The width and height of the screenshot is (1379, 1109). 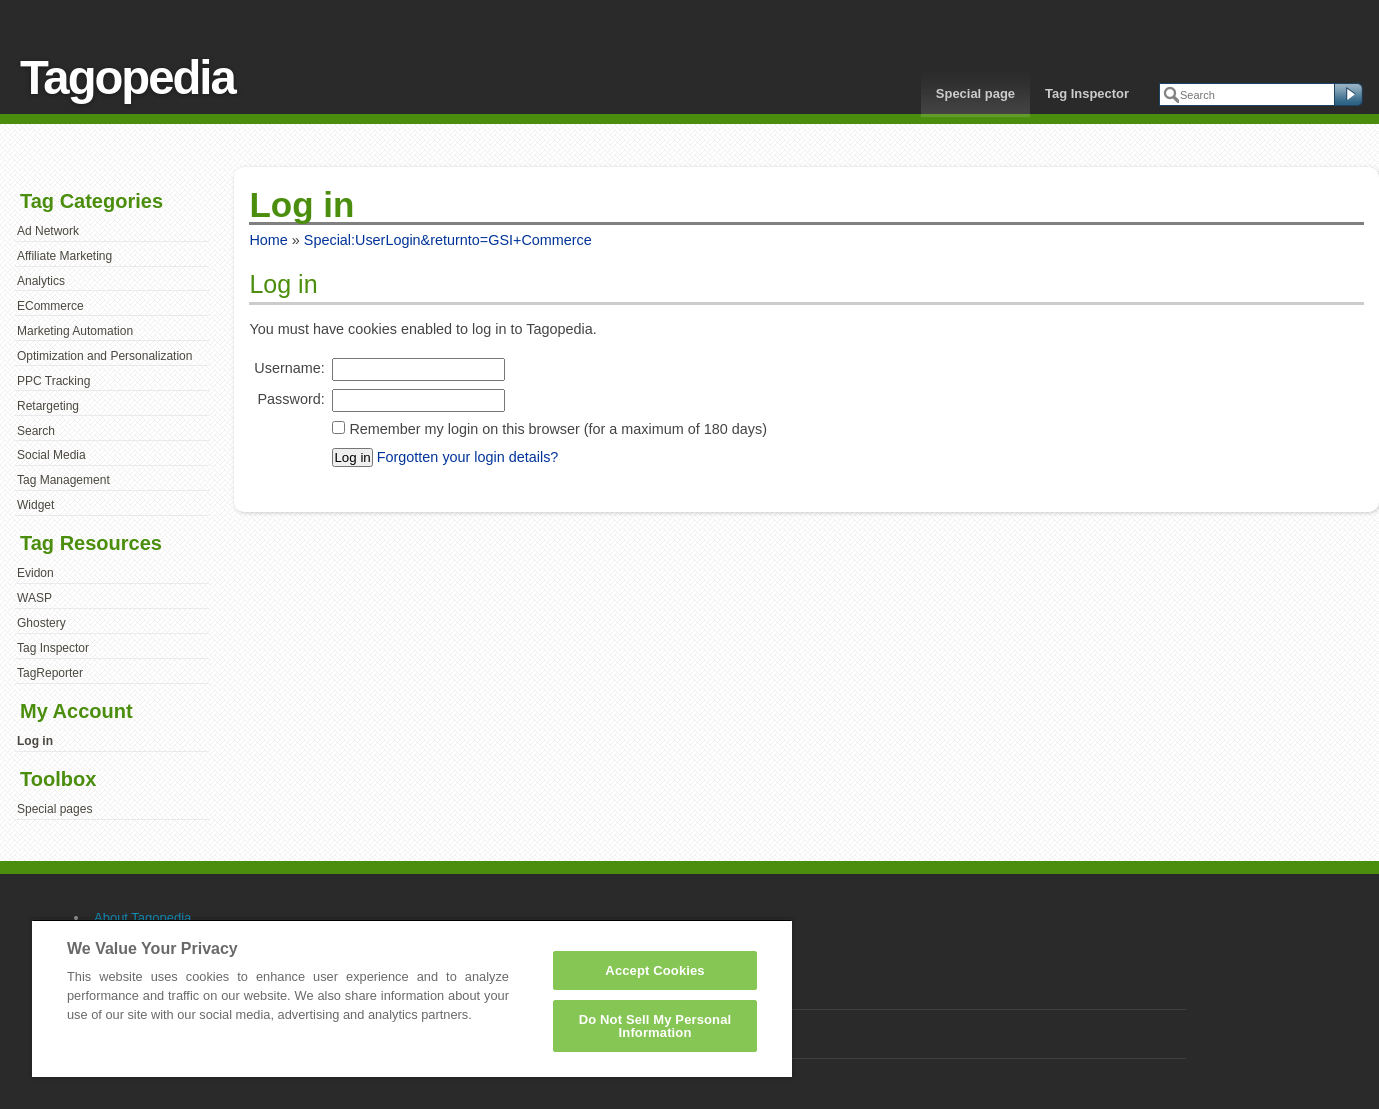 I want to click on Log in, so click(x=35, y=741).